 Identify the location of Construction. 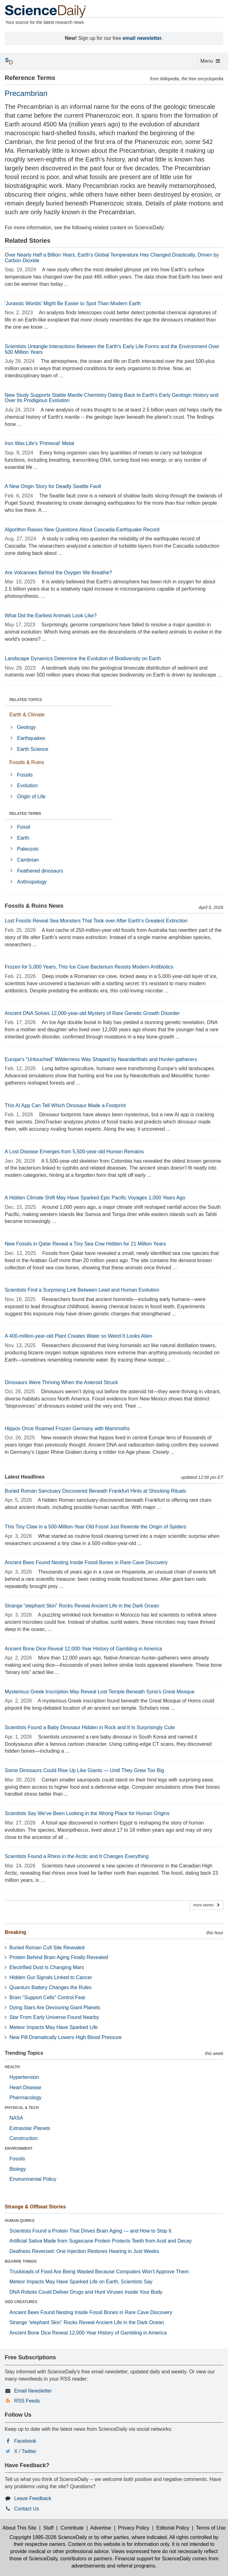
(23, 2138).